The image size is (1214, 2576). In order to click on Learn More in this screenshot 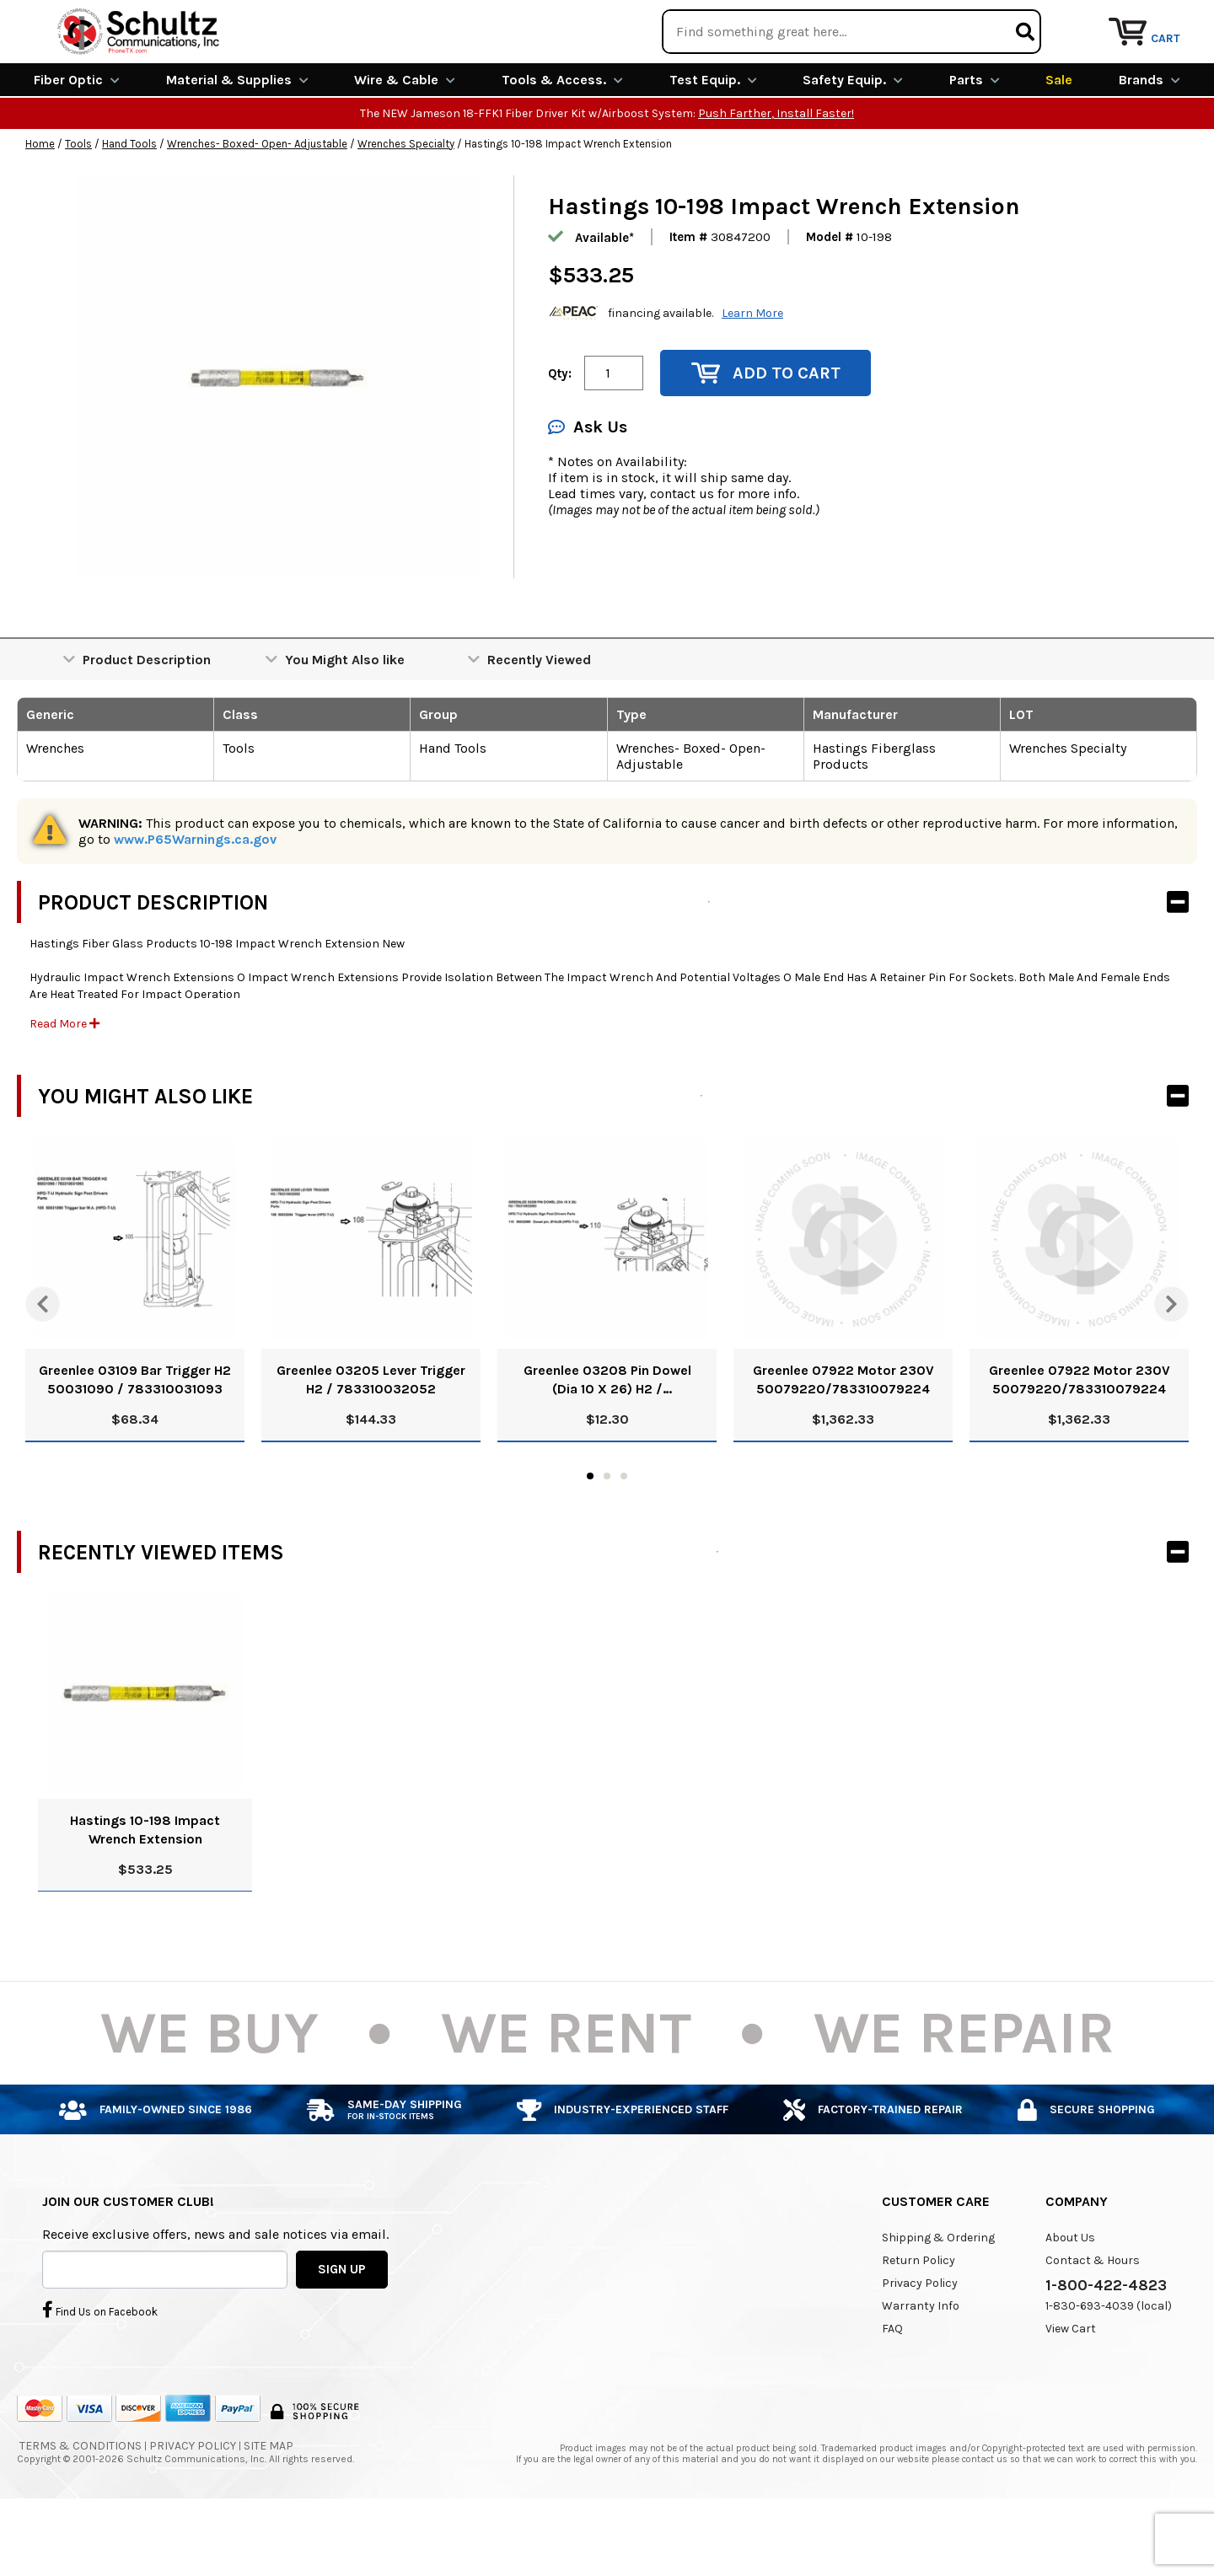, I will do `click(752, 374)`.